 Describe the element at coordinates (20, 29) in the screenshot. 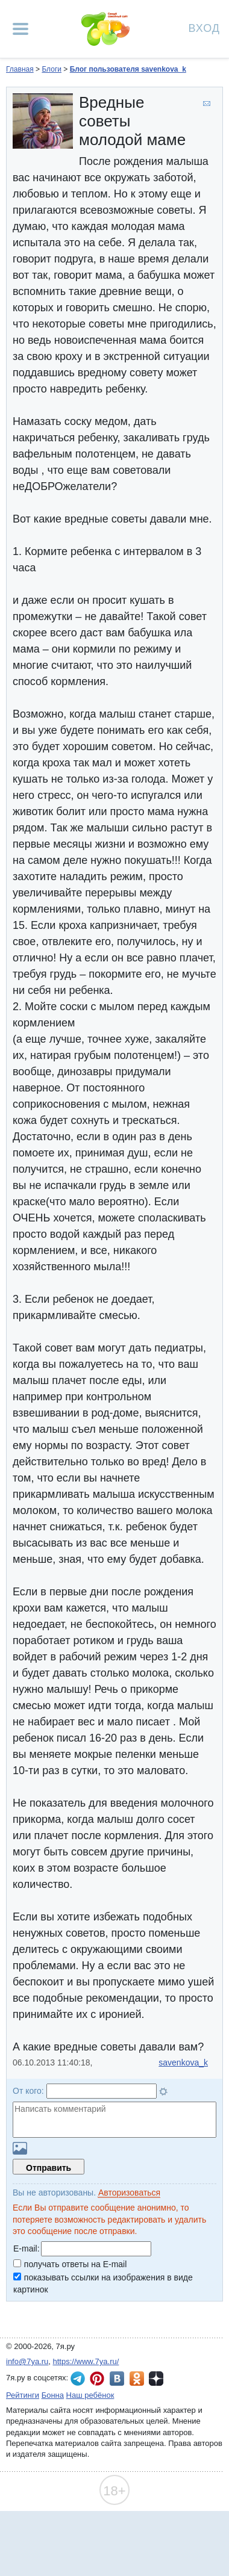

I see `[Рубрики сайта]` at that location.